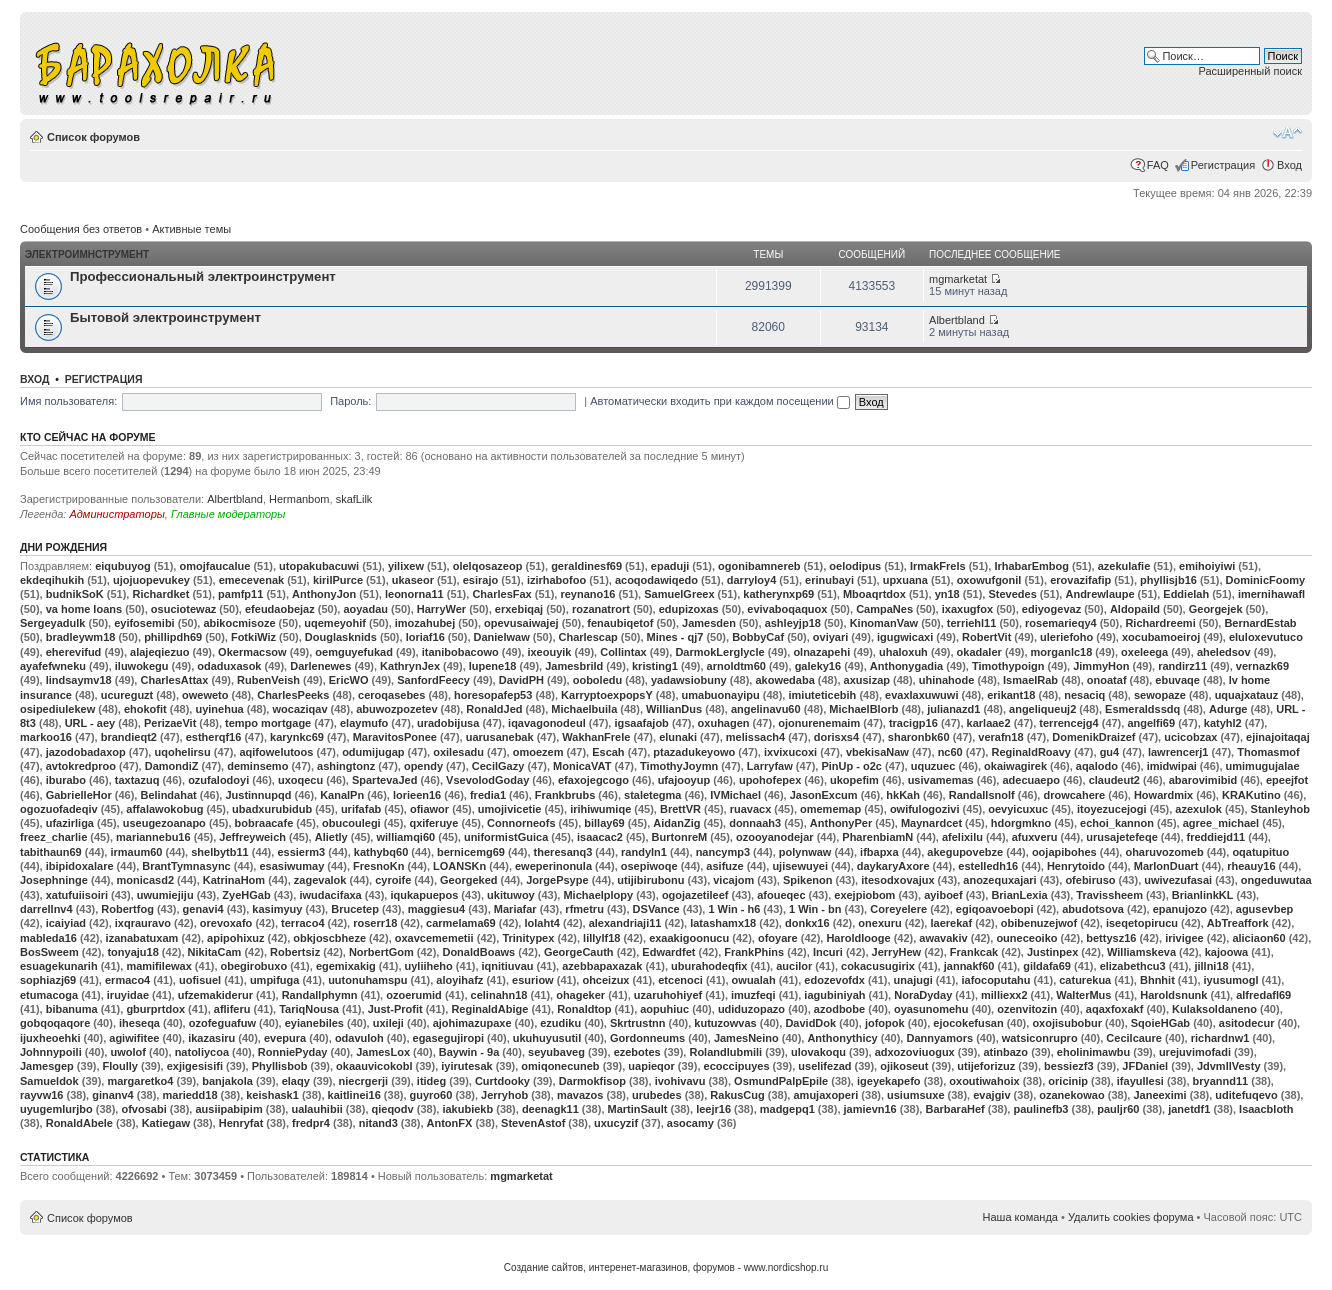 This screenshot has height=1290, width=1332. What do you see at coordinates (965, 852) in the screenshot?
I see `akegupovebze` at bounding box center [965, 852].